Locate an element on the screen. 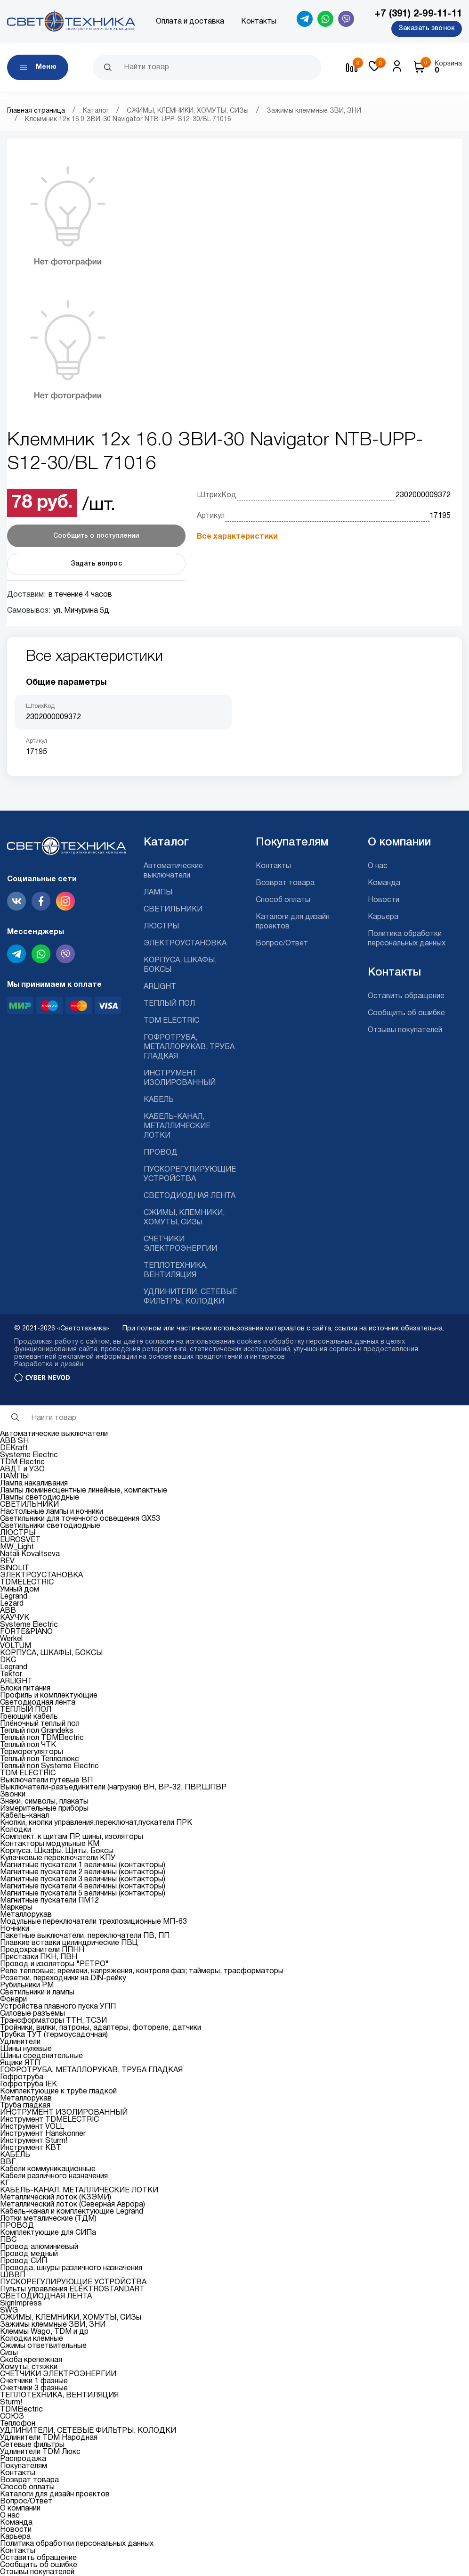 The height and width of the screenshot is (2576, 469). MW_Light is located at coordinates (17, 1547).